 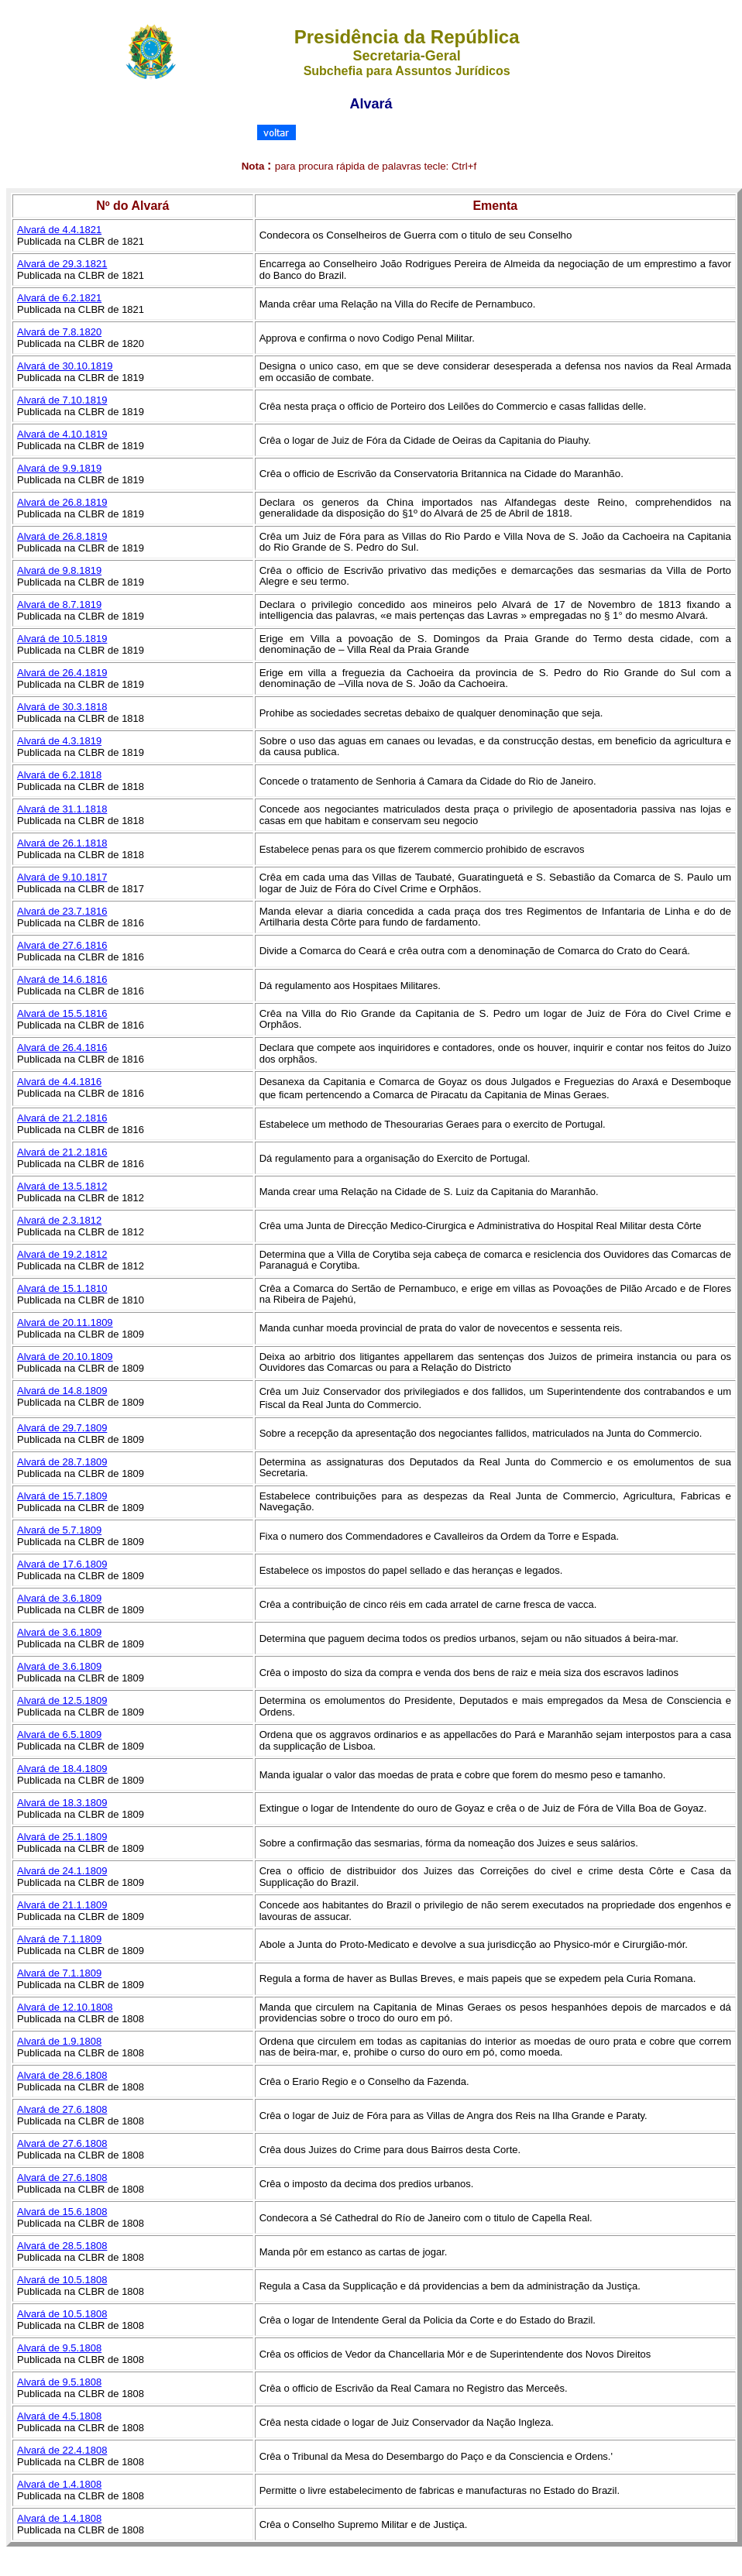 I want to click on Alvará de 15.6.1808, so click(x=62, y=2211).